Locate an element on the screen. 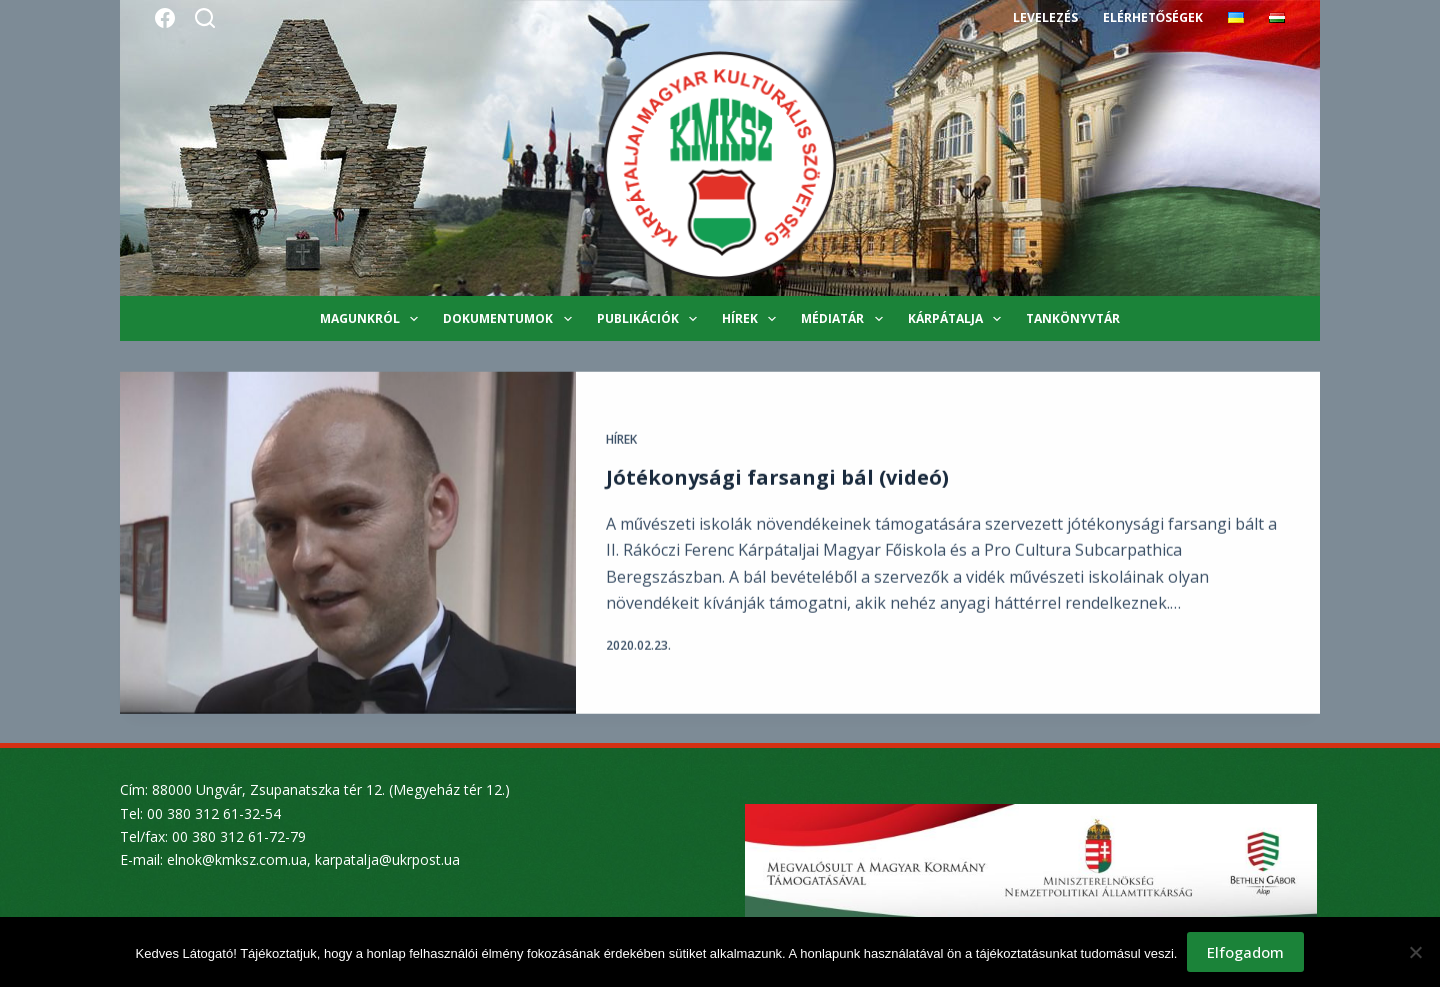  Magunkról is located at coordinates (373, 319).